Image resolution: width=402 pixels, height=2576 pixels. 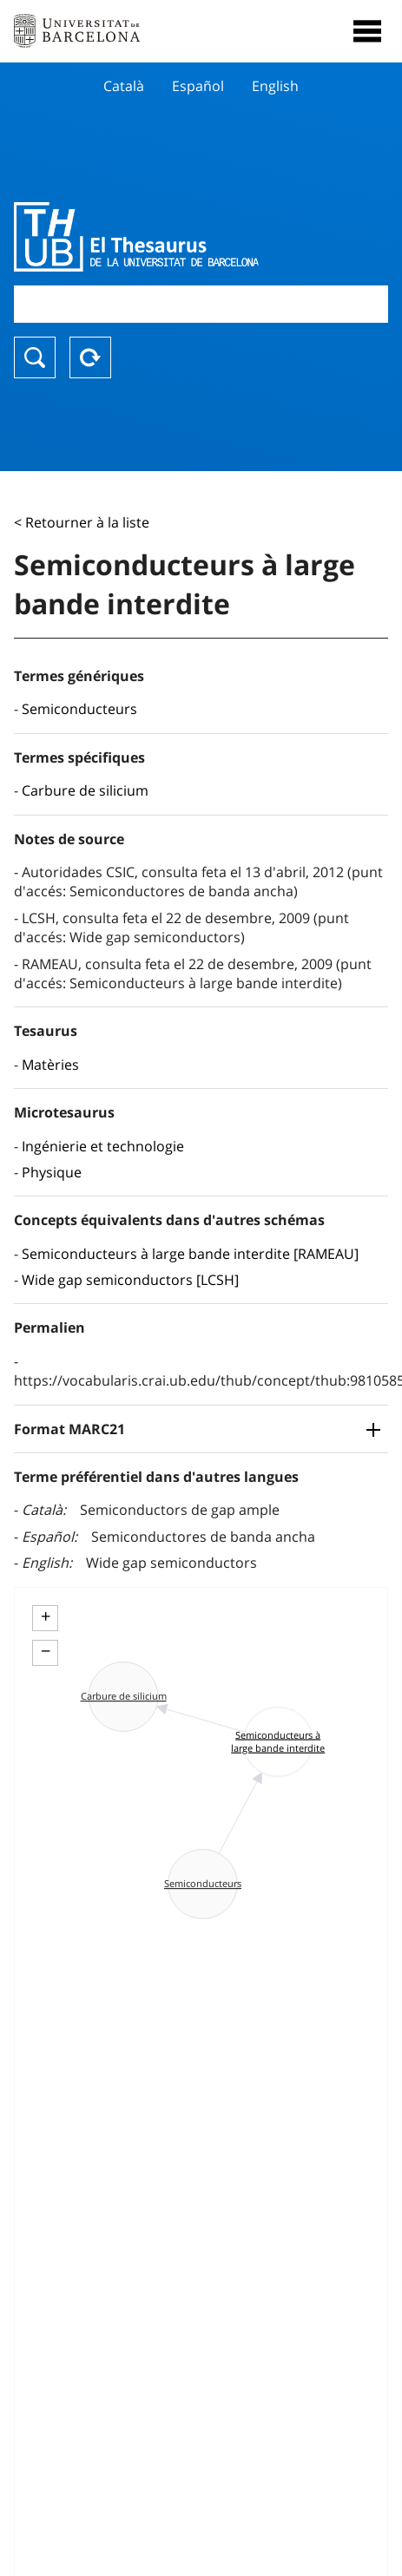 I want to click on Reset, so click(x=90, y=357).